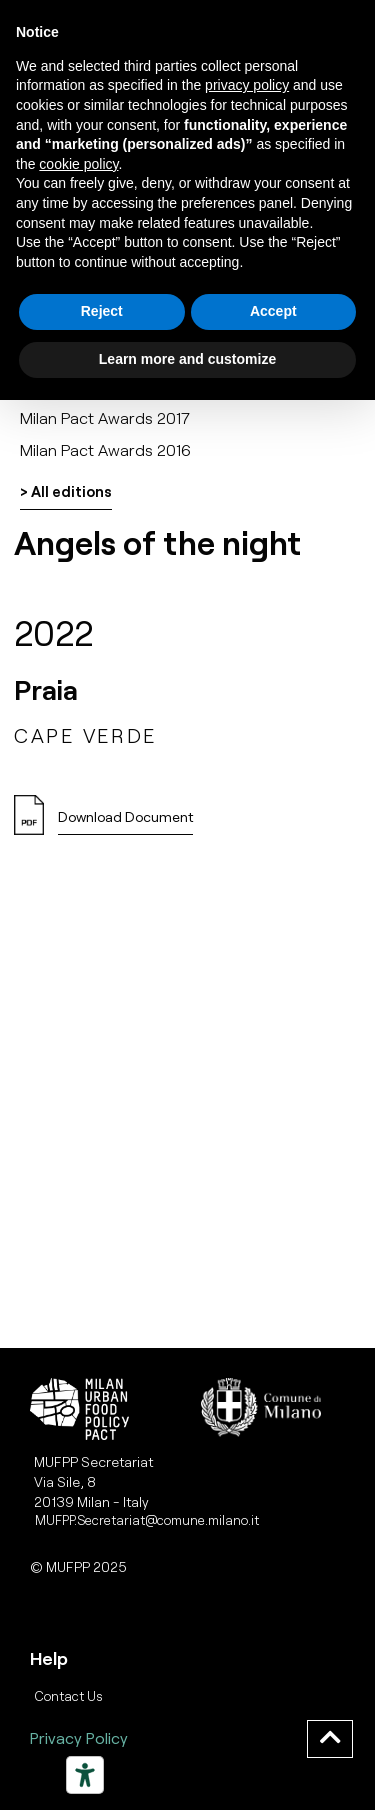 This screenshot has height=1810, width=375. Describe the element at coordinates (247, 85) in the screenshot. I see `privacy policy [button]` at that location.